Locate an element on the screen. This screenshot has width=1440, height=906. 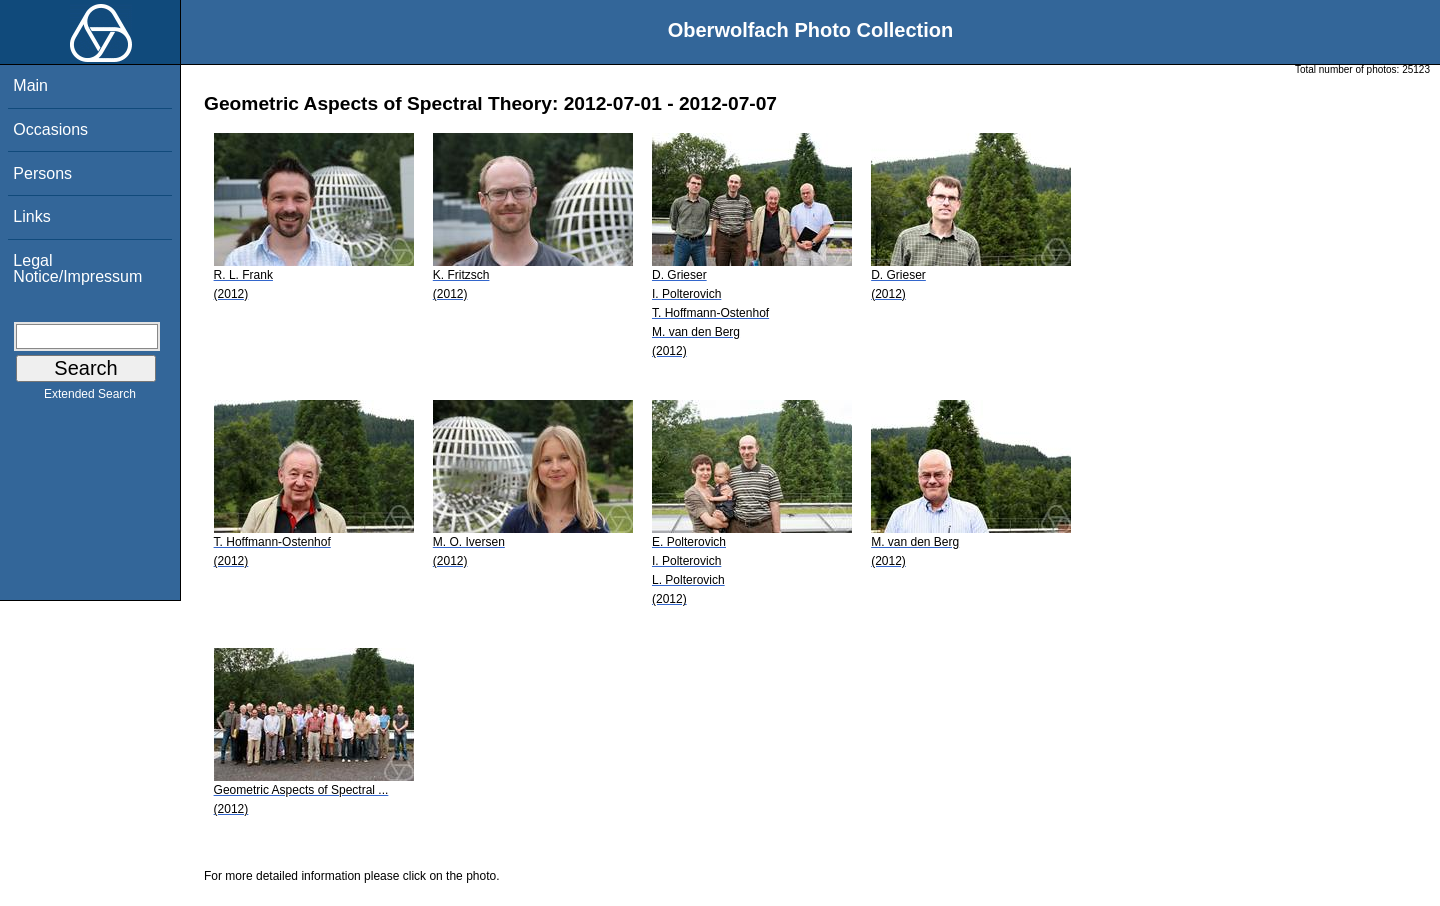
Links is located at coordinates (31, 216).